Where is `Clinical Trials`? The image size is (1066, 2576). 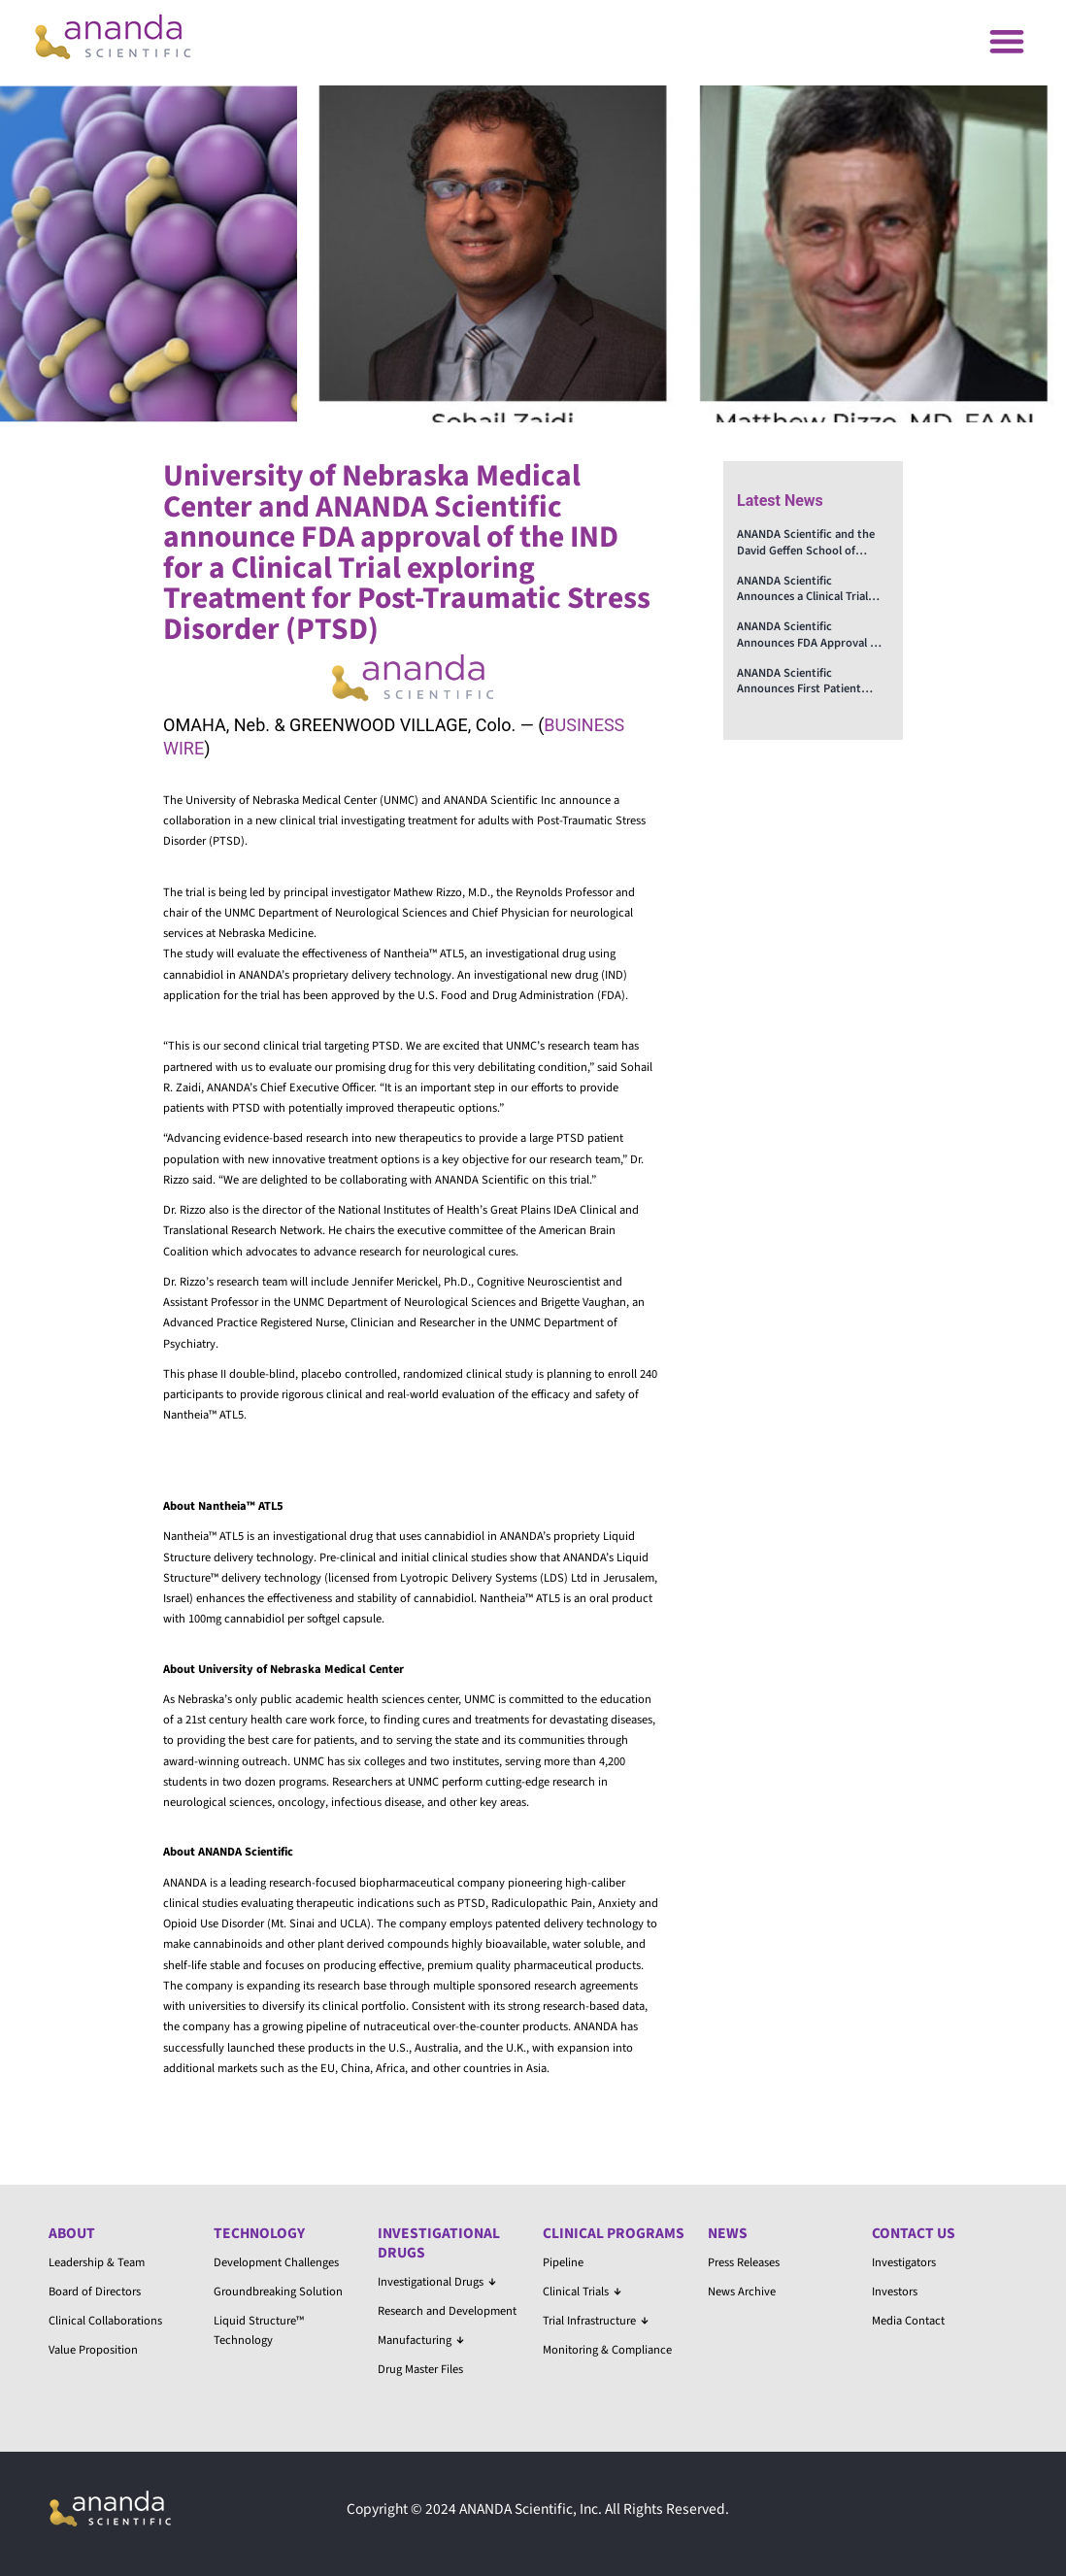
Clinical Trials is located at coordinates (582, 2291).